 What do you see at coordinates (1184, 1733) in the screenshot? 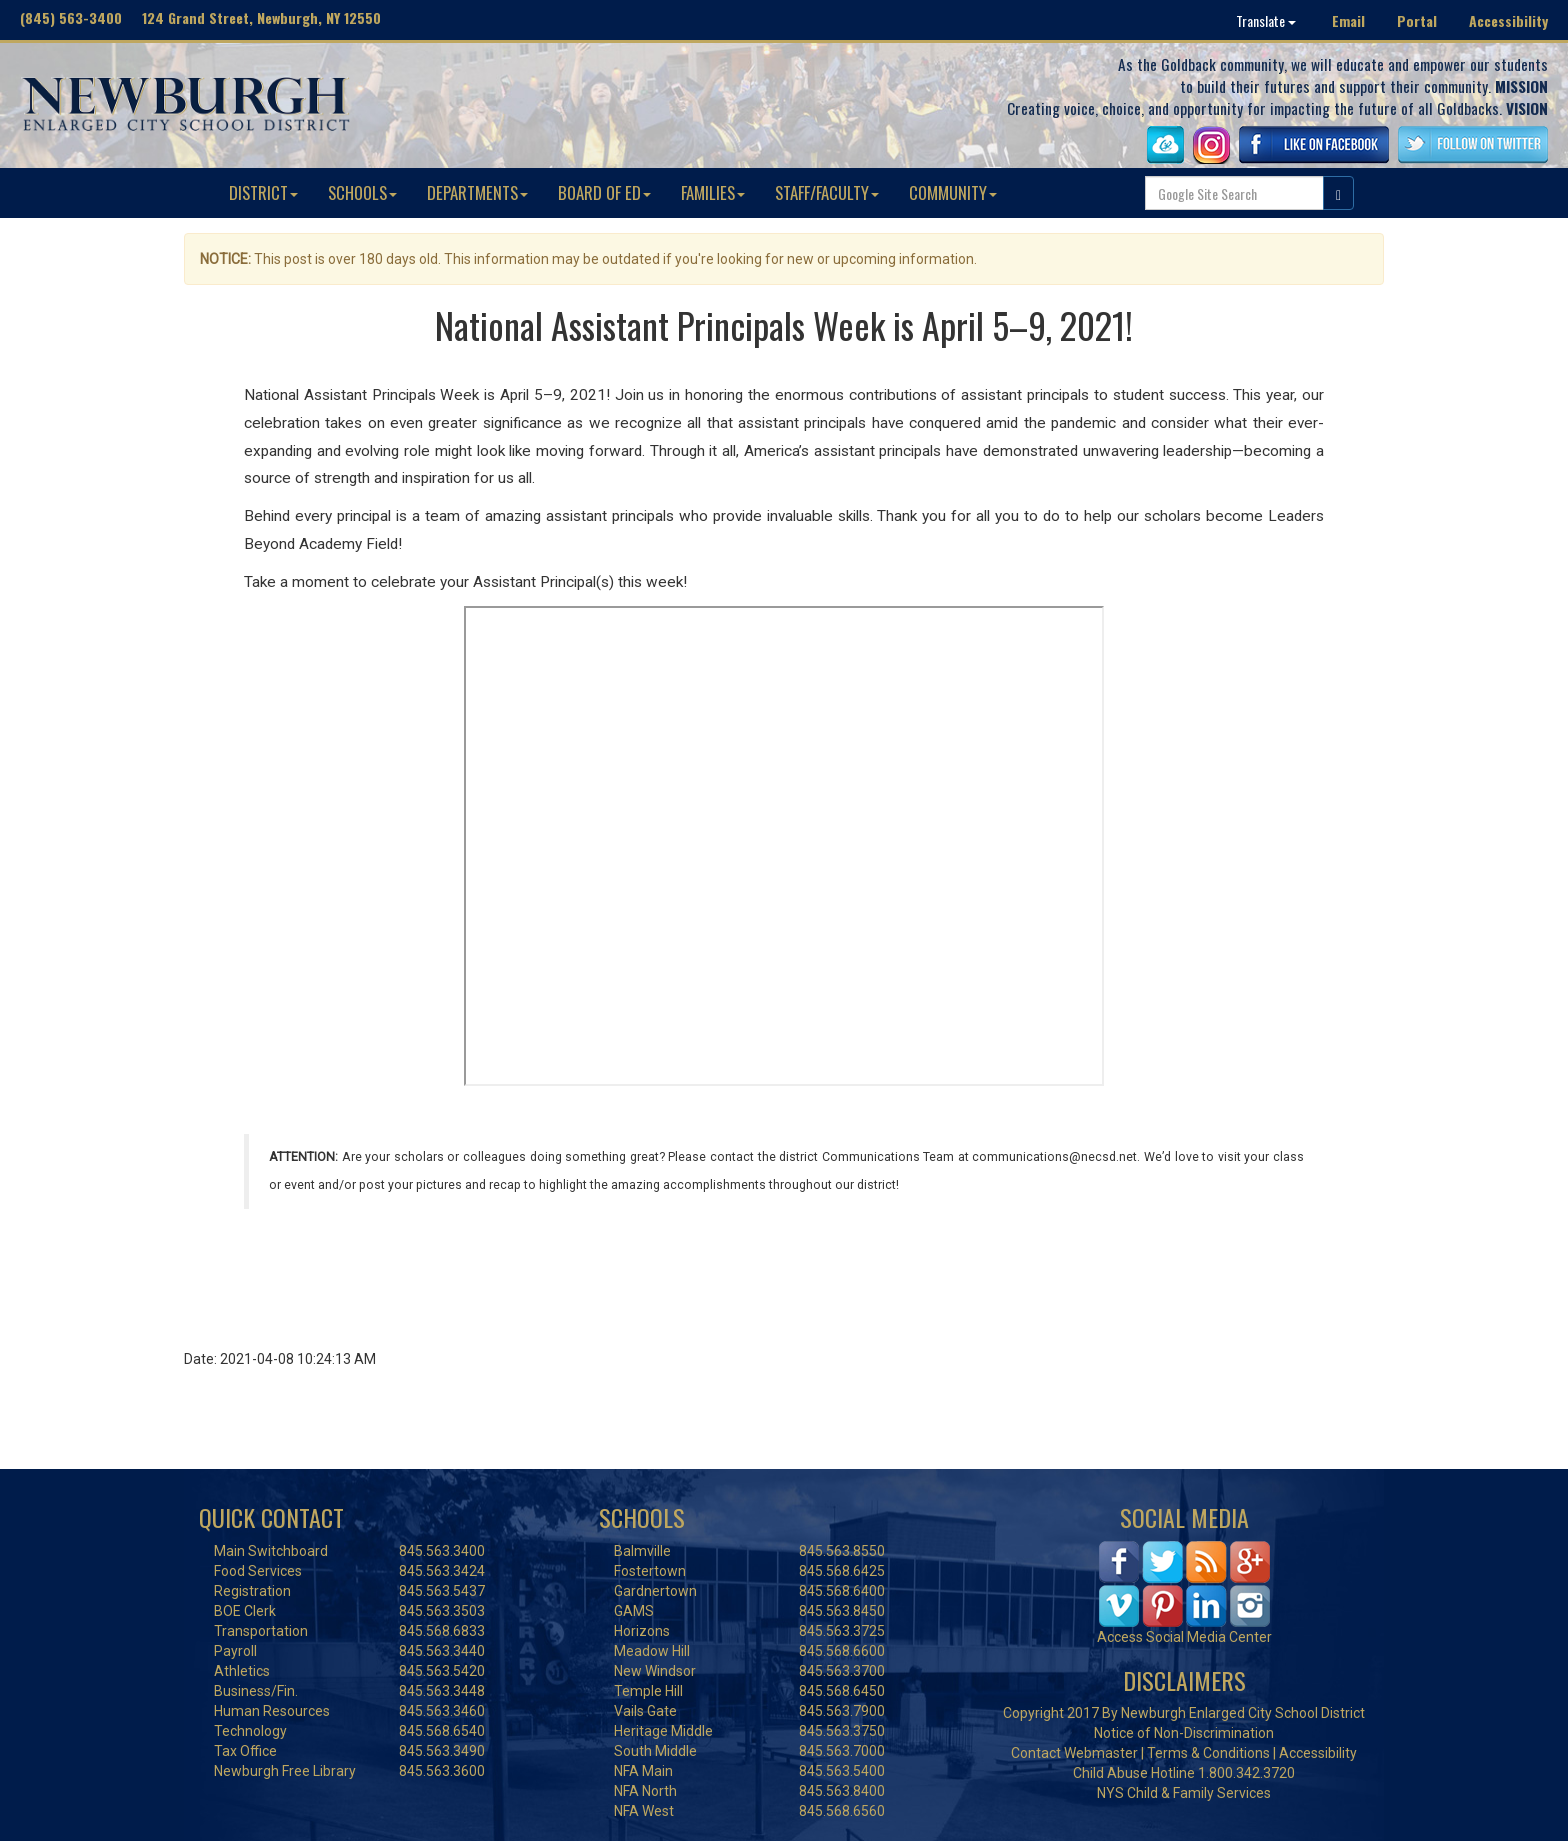
I see `Notice of Non-Discrimination` at bounding box center [1184, 1733].